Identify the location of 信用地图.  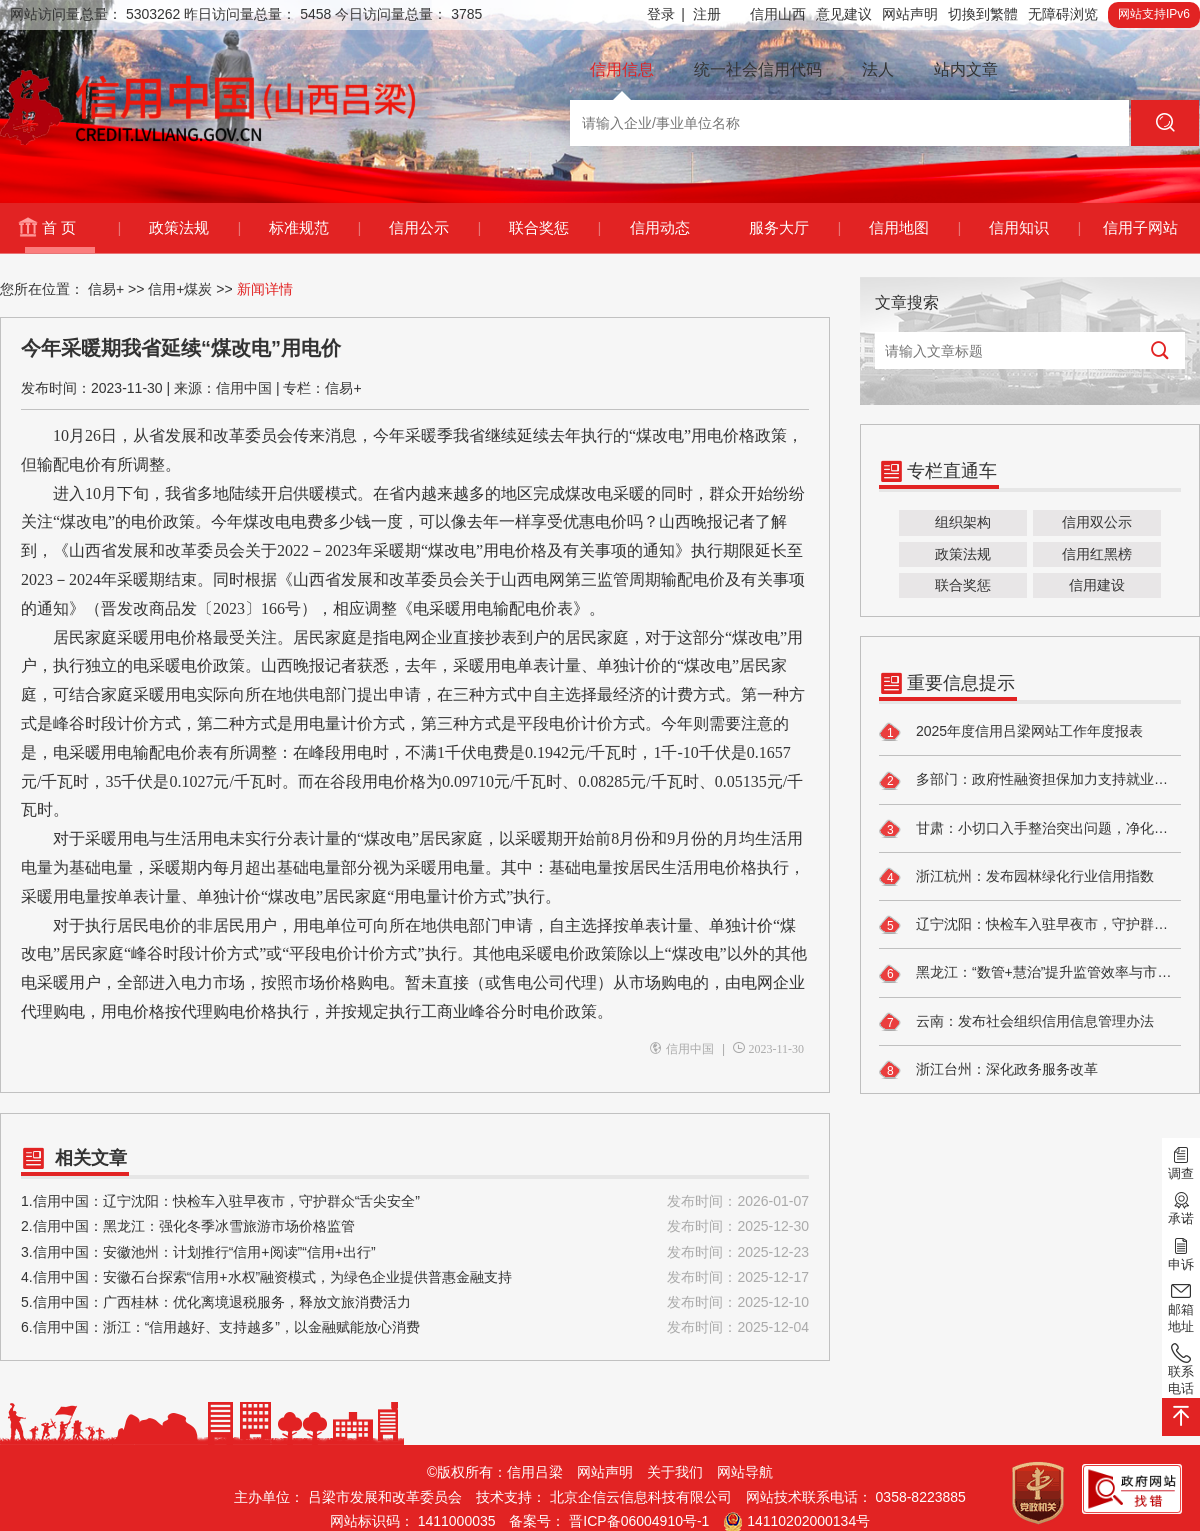
(914, 228).